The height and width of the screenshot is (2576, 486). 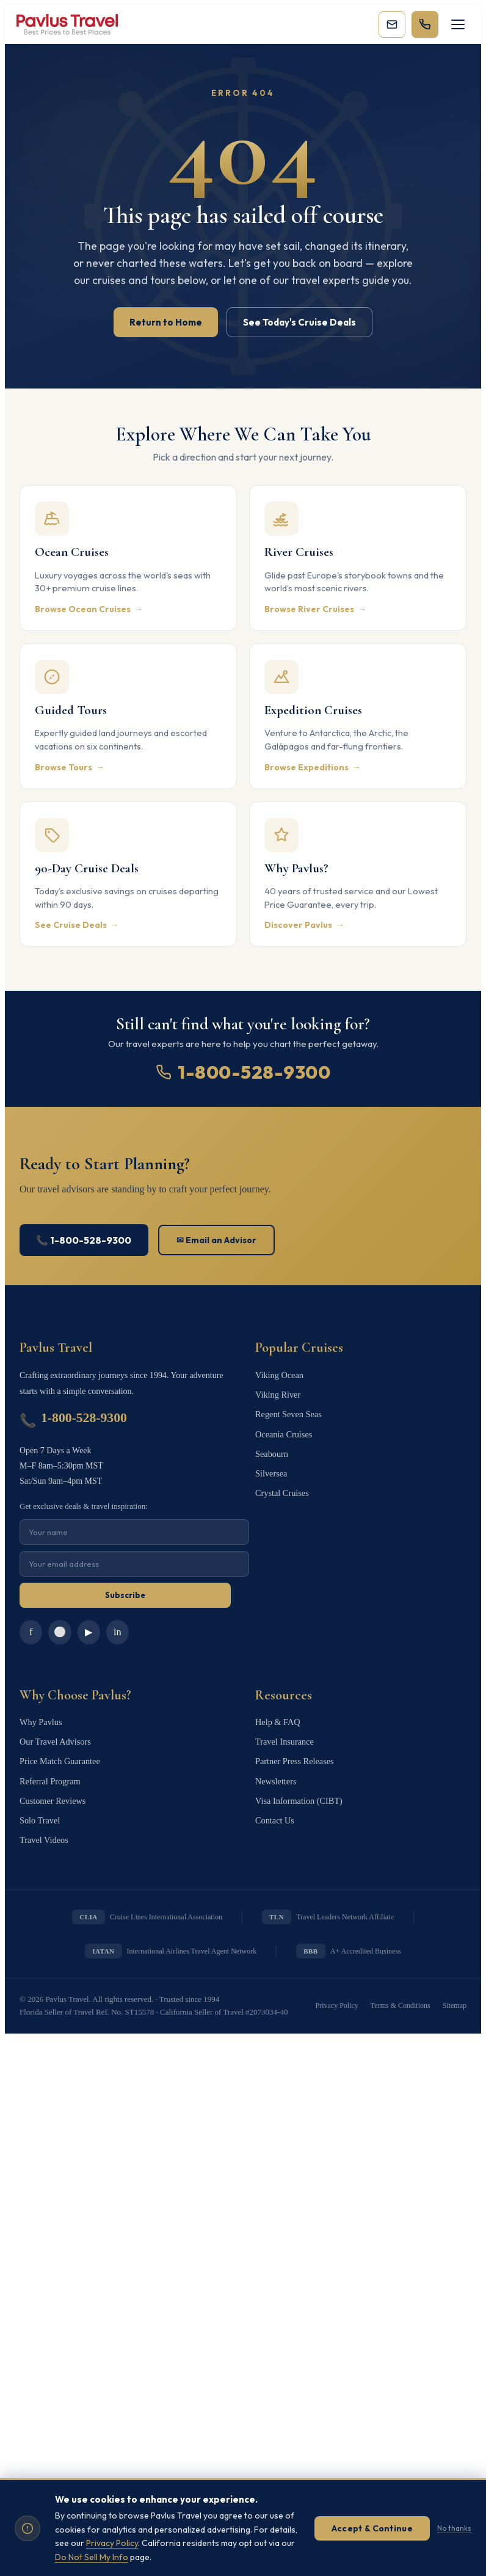 I want to click on Viking River, so click(x=277, y=1392).